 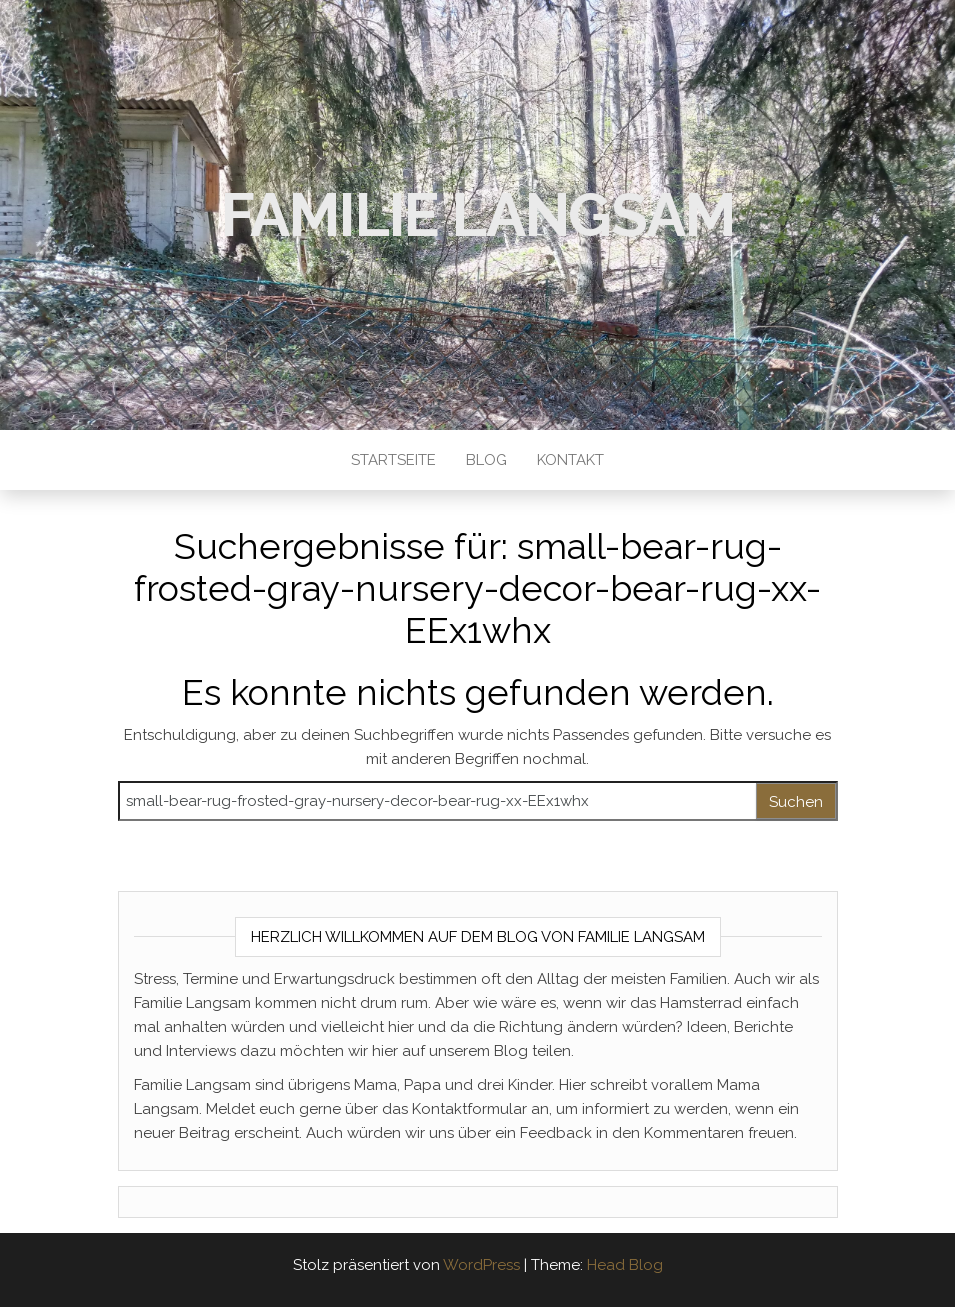 I want to click on Blog, so click(x=486, y=460).